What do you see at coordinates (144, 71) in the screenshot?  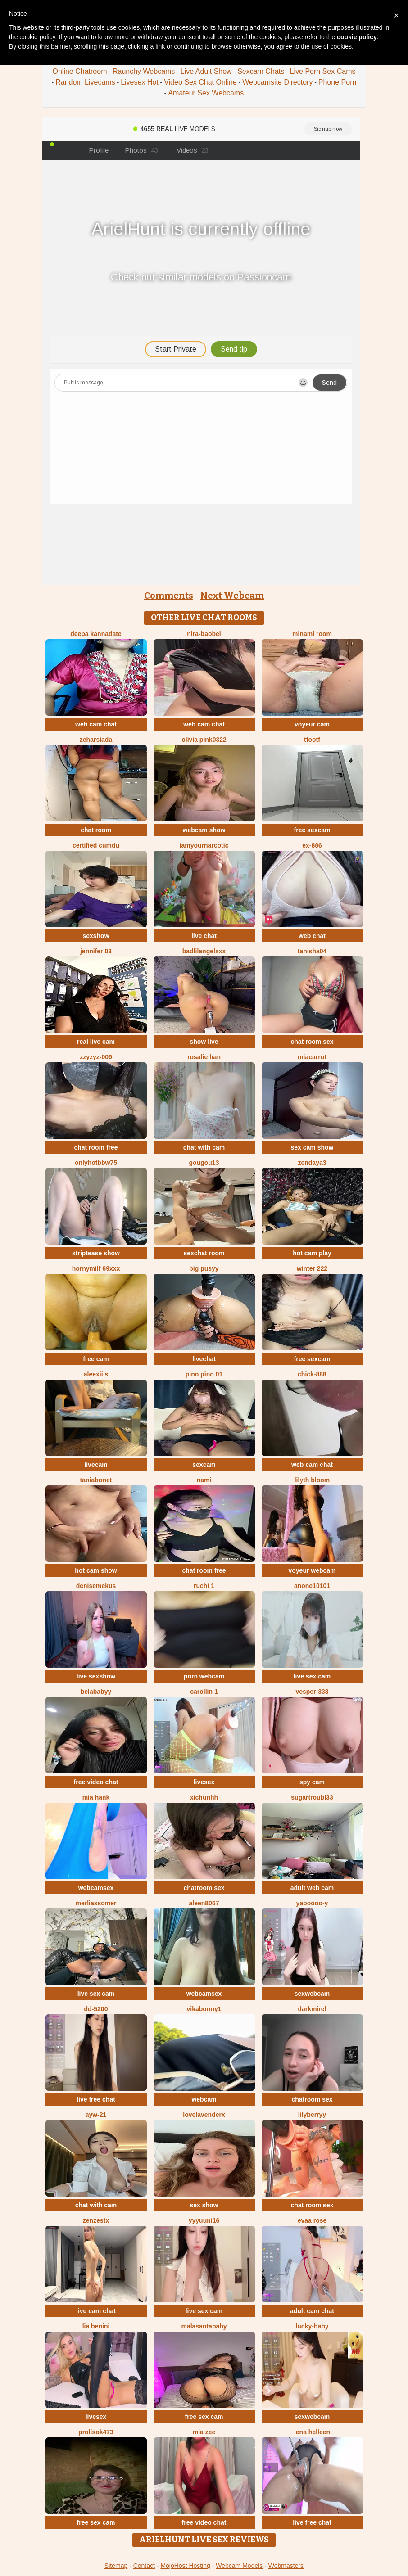 I see `Raunchy Webcams` at bounding box center [144, 71].